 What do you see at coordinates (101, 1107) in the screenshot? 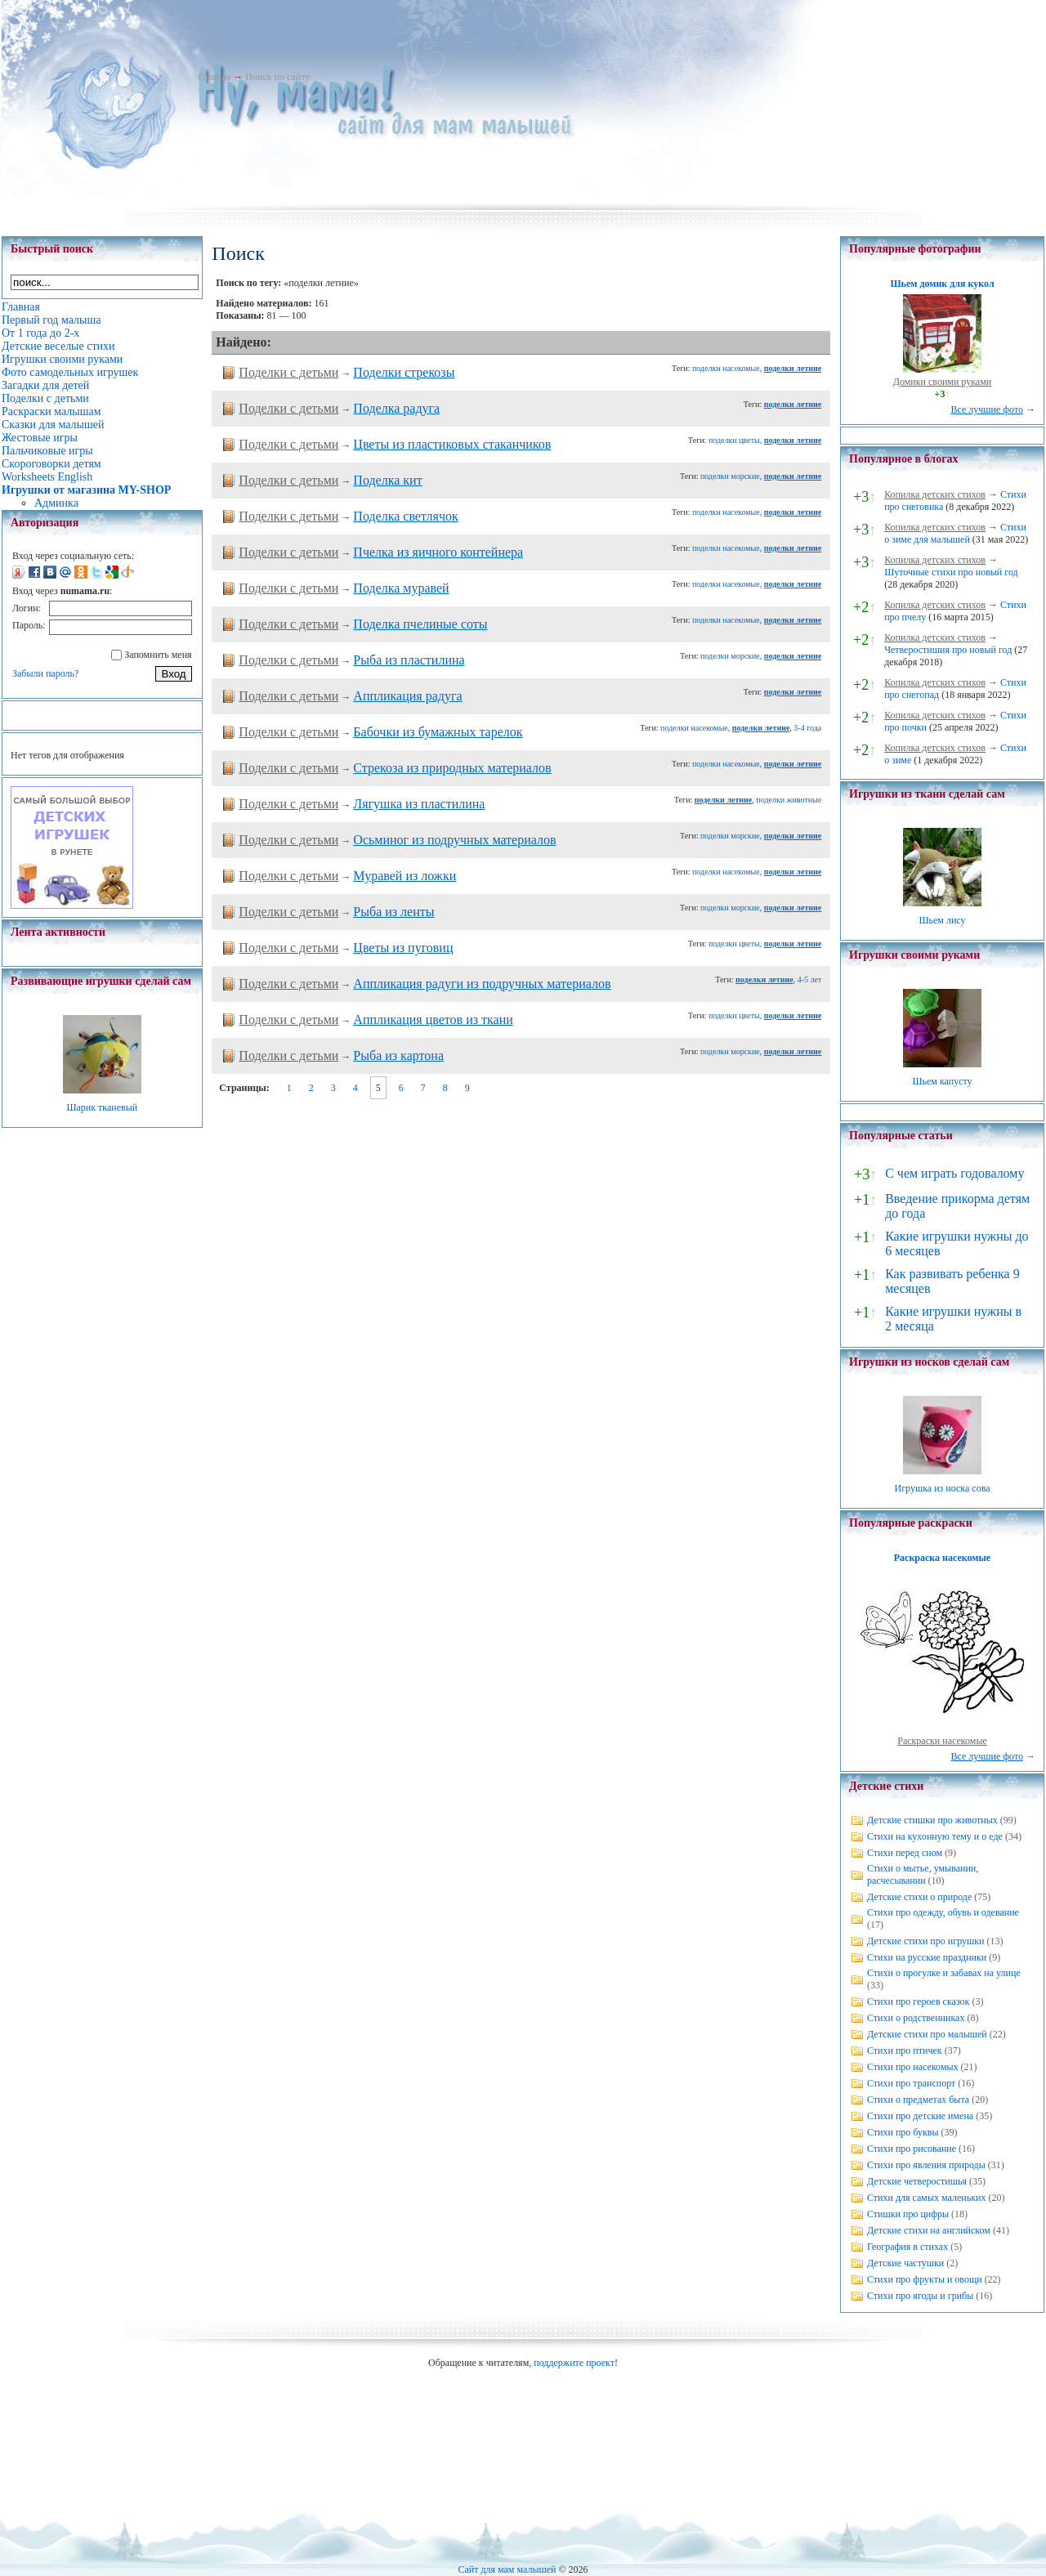
I see `Шарик тканевый` at bounding box center [101, 1107].